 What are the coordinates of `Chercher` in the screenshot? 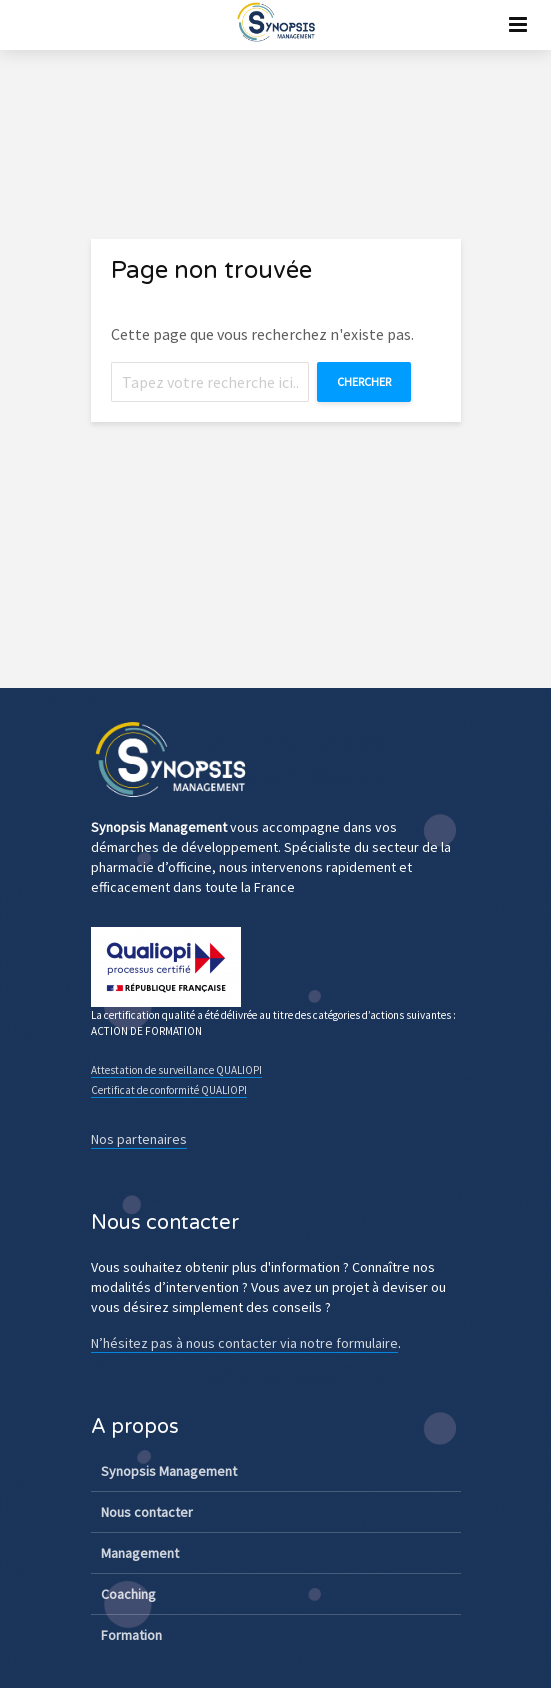 It's located at (364, 381).